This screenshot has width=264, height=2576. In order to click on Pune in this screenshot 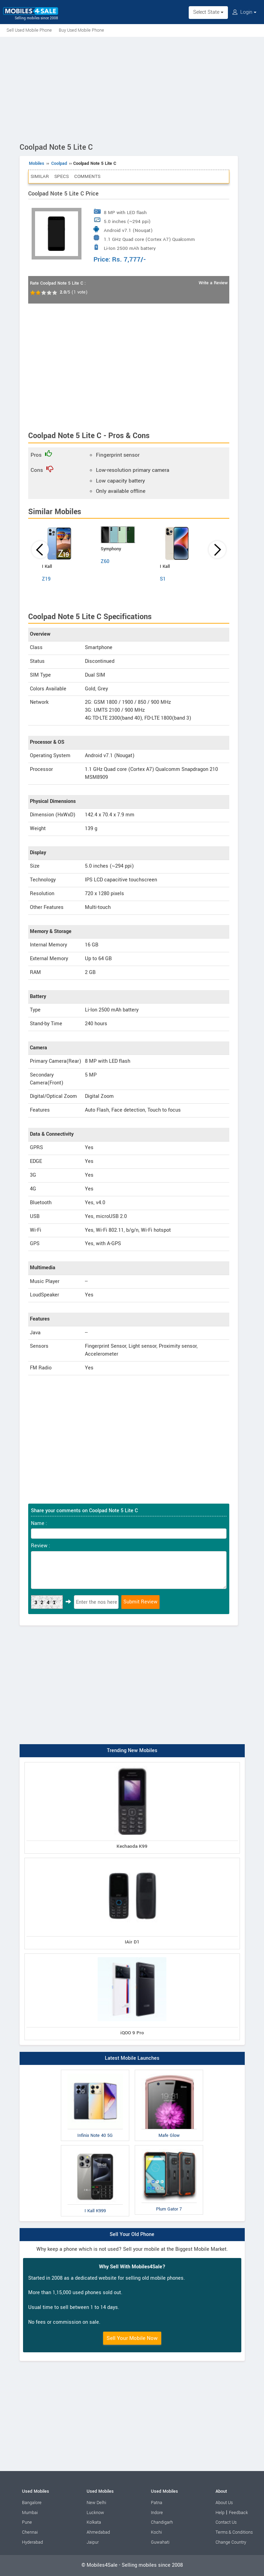, I will do `click(27, 2522)`.